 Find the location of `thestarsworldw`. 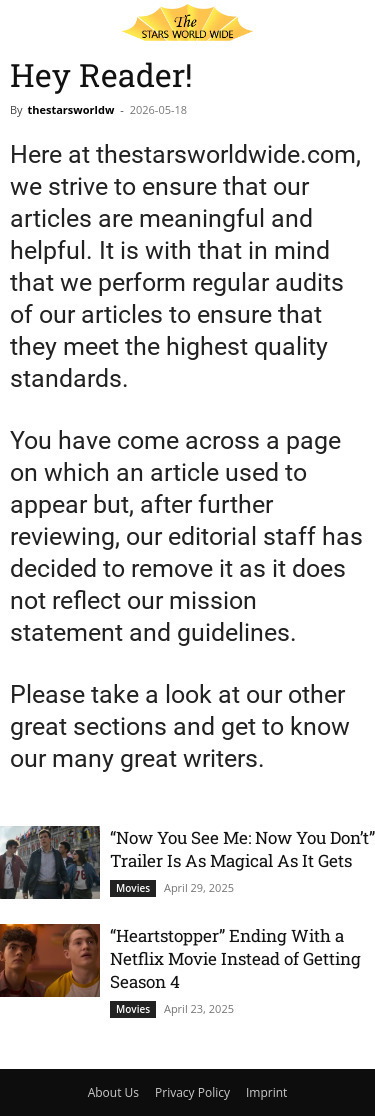

thestarsworldw is located at coordinates (70, 109).